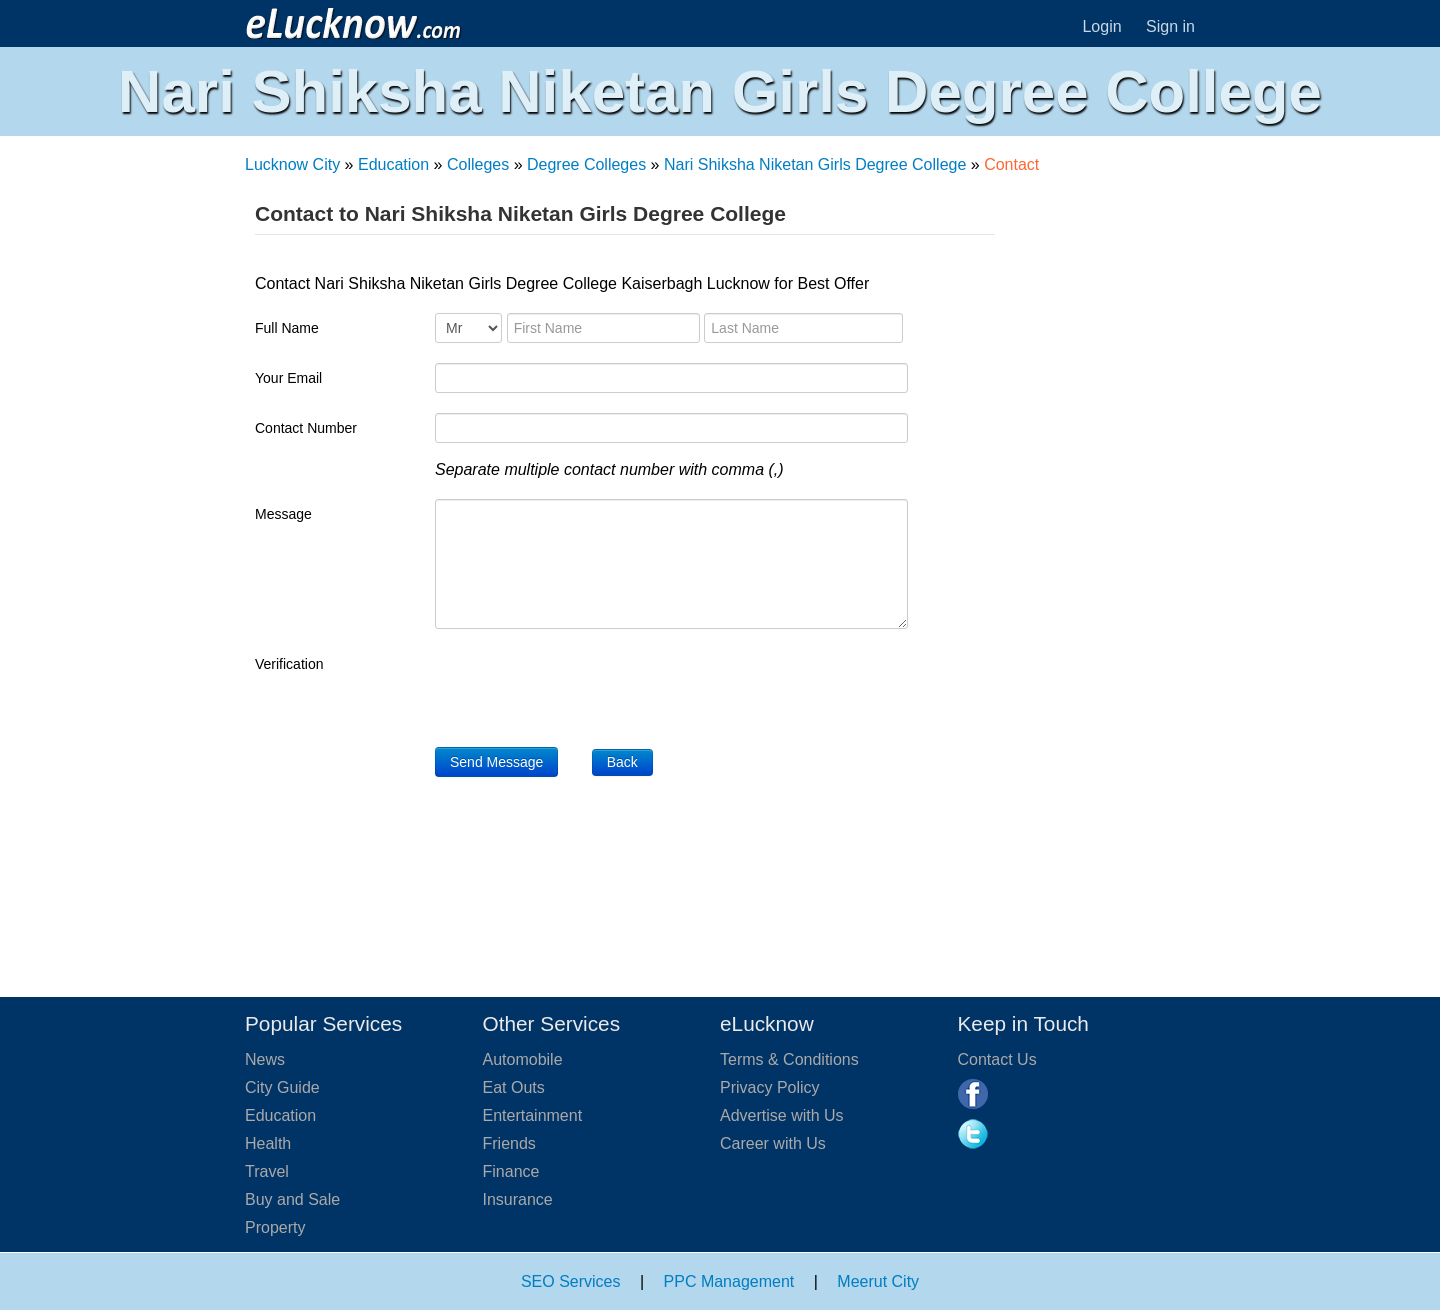 The image size is (1440, 1310). What do you see at coordinates (878, 1281) in the screenshot?
I see `Meerut City` at bounding box center [878, 1281].